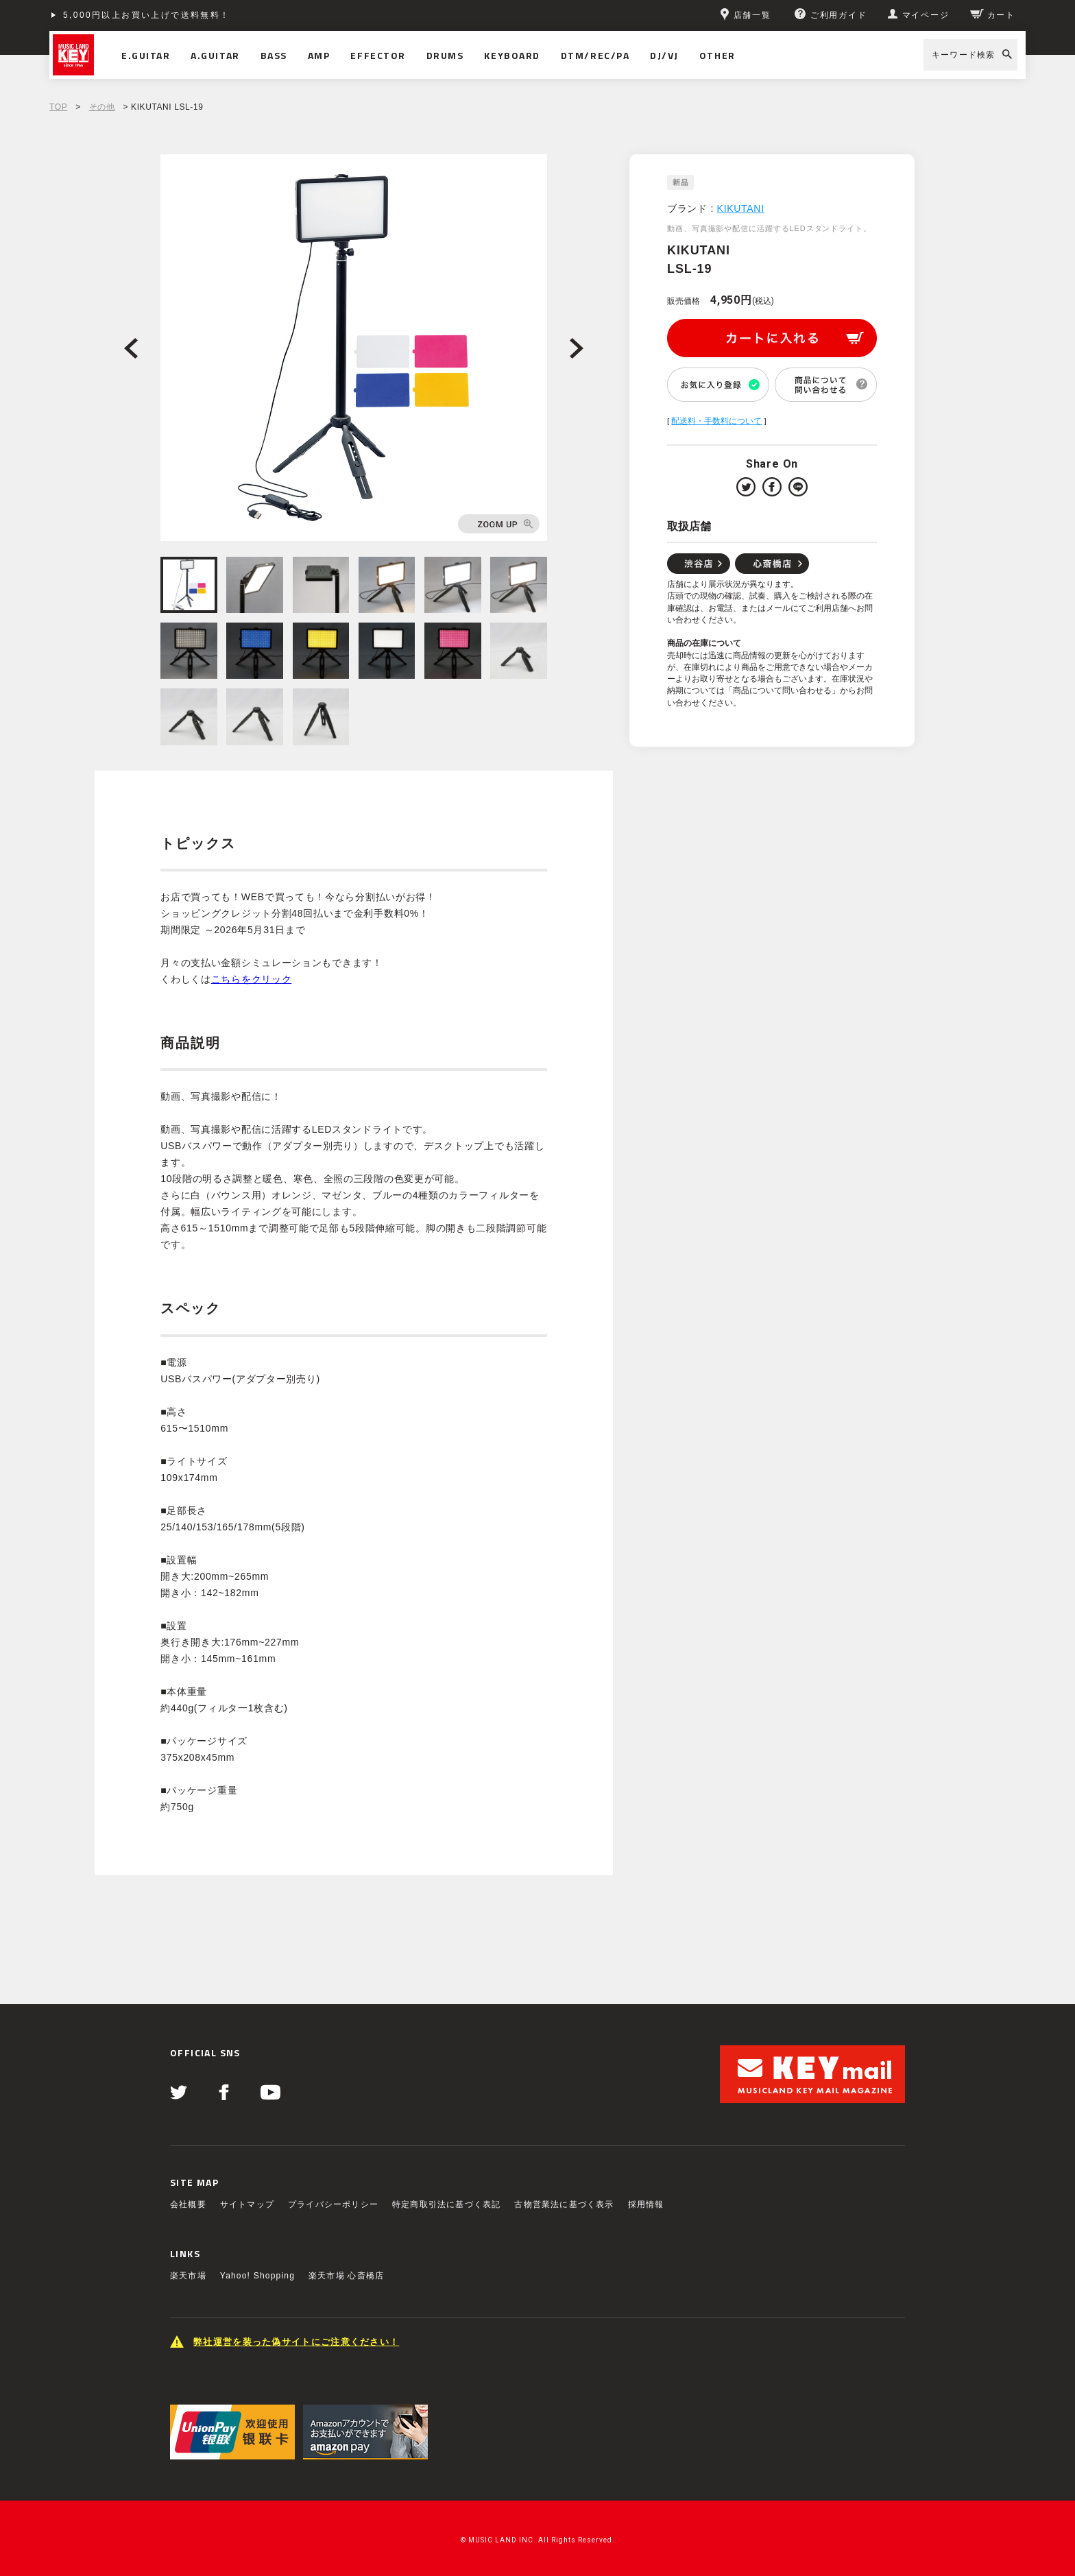  I want to click on TOP, so click(58, 107).